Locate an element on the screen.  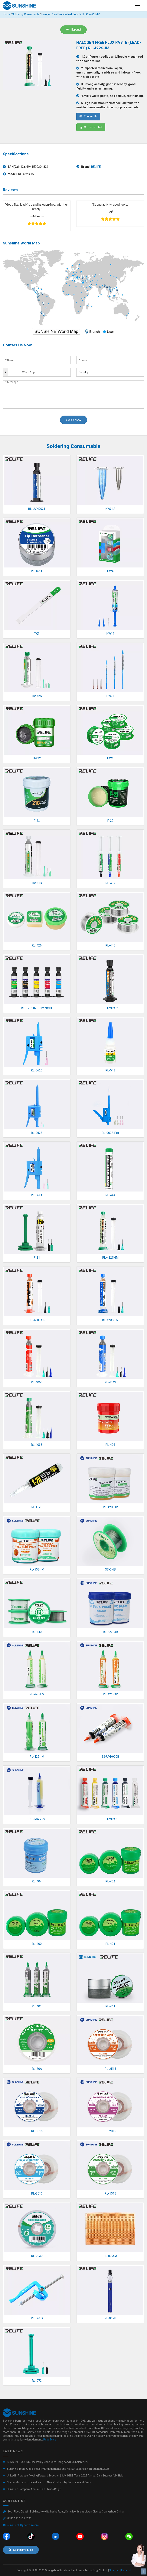
HW21S is located at coordinates (37, 883).